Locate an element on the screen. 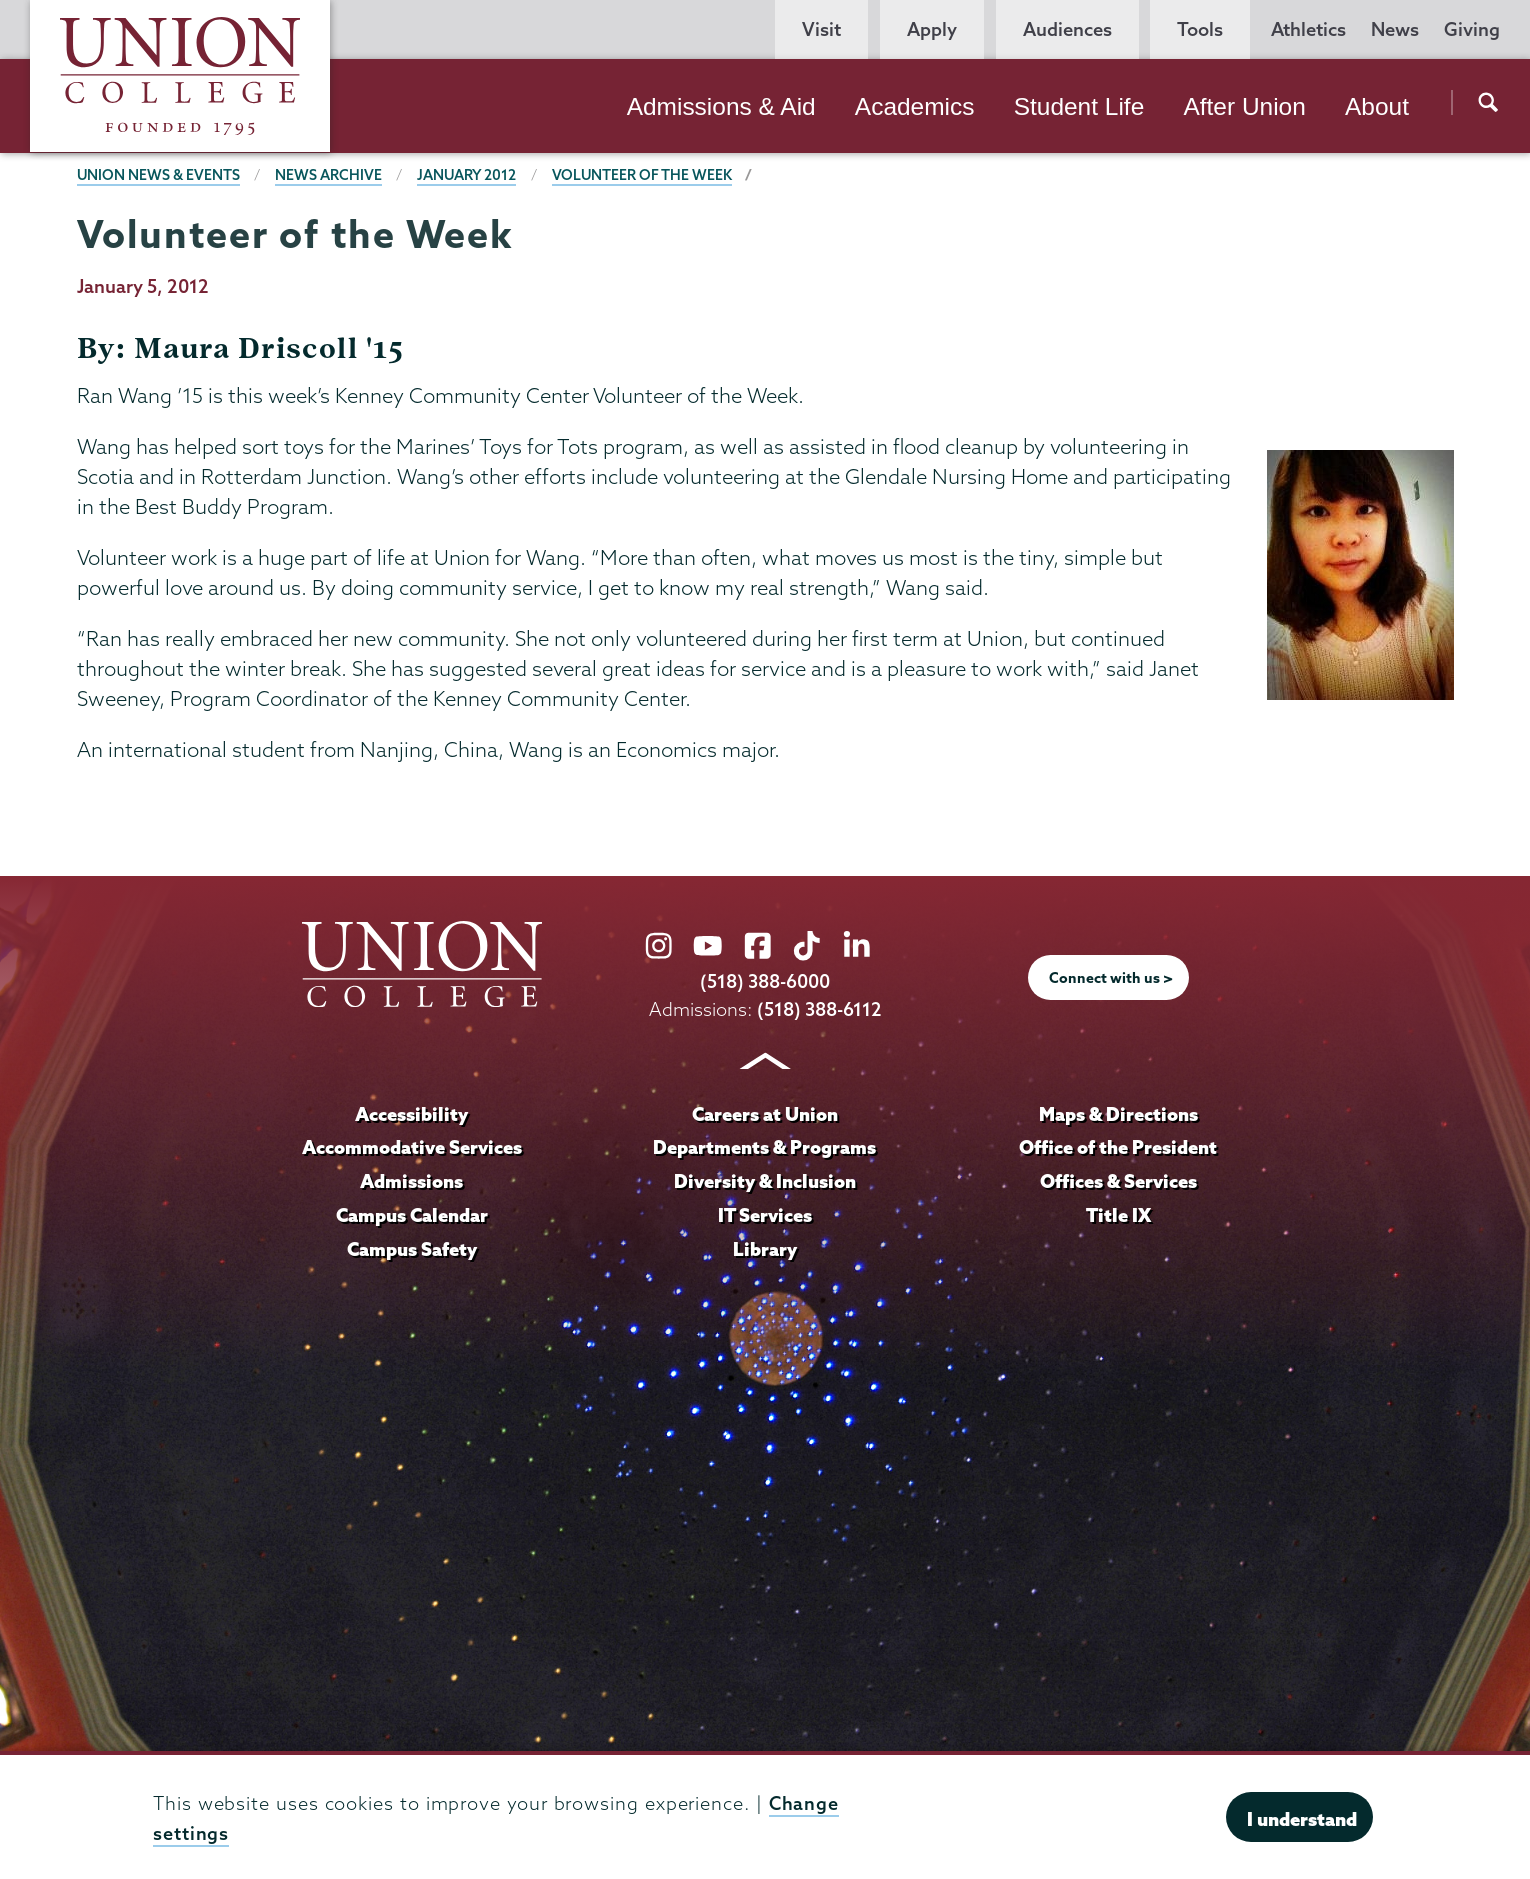 This screenshot has height=1879, width=1530. Campus Calendar is located at coordinates (412, 1214).